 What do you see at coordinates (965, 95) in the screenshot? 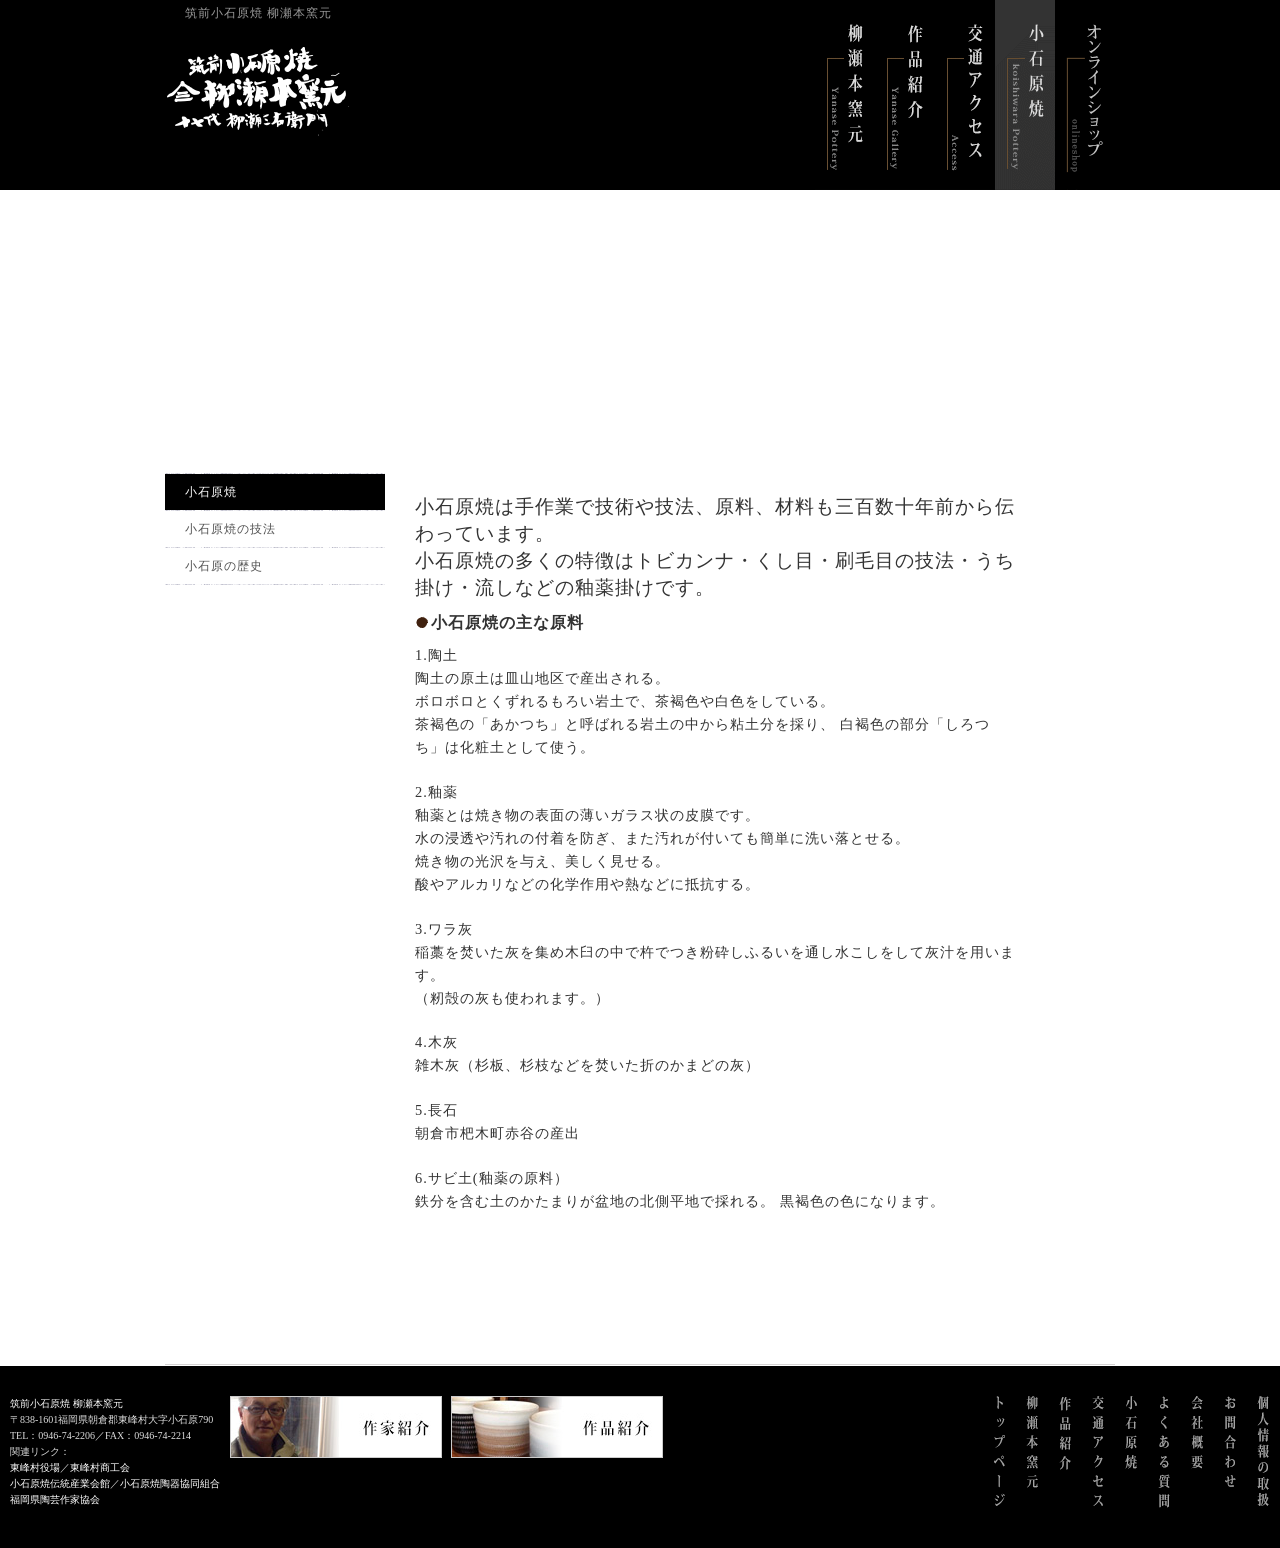
I see `交通アクセス` at bounding box center [965, 95].